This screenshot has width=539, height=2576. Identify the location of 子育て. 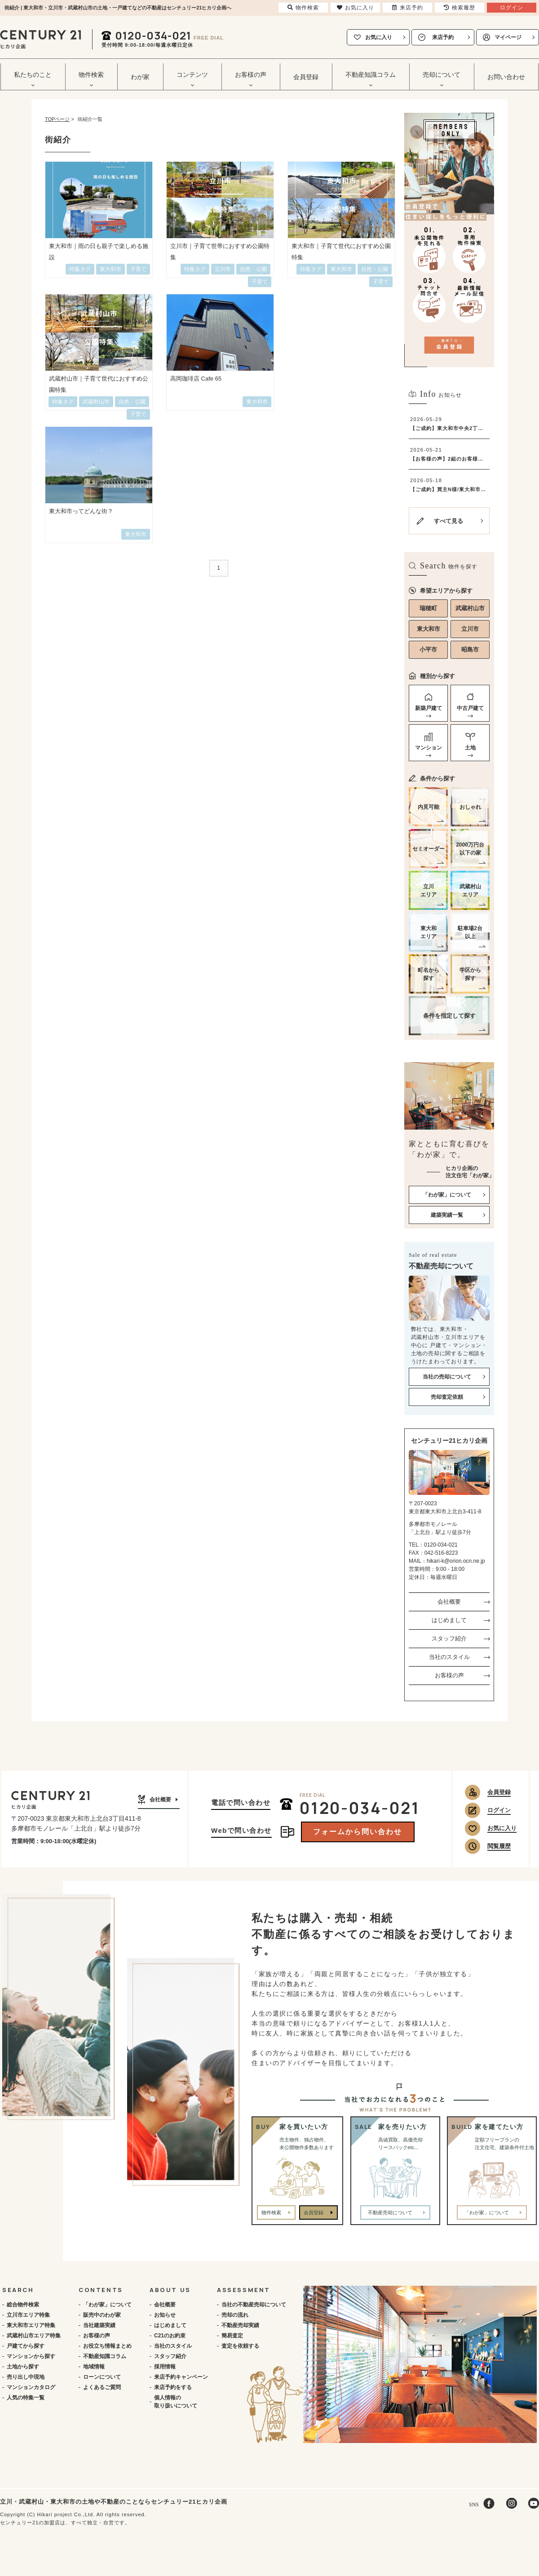
(260, 282).